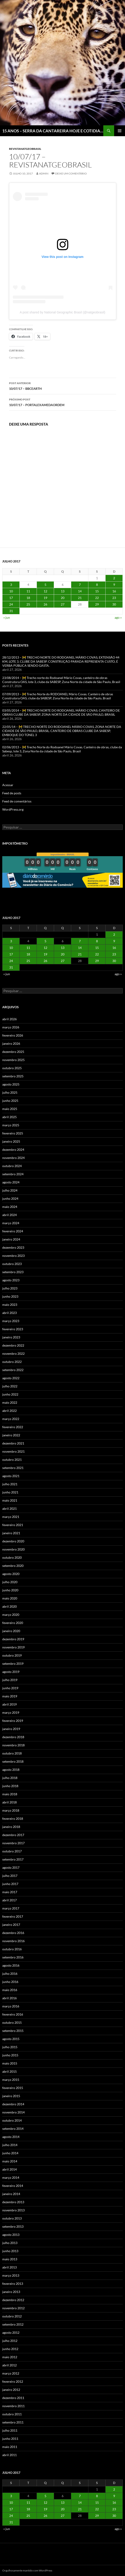 This screenshot has height=2576, width=125. Describe the element at coordinates (10, 1125) in the screenshot. I see `março 2025` at that location.